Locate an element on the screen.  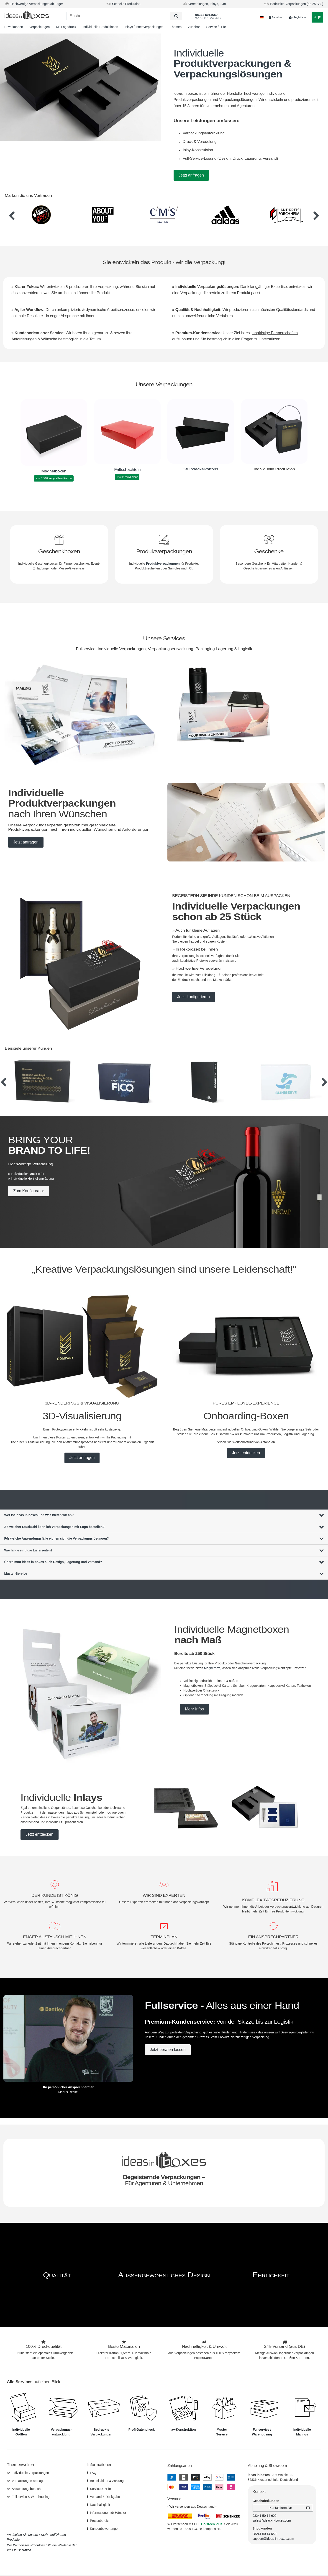
Magnetboxen is located at coordinates (53, 471).